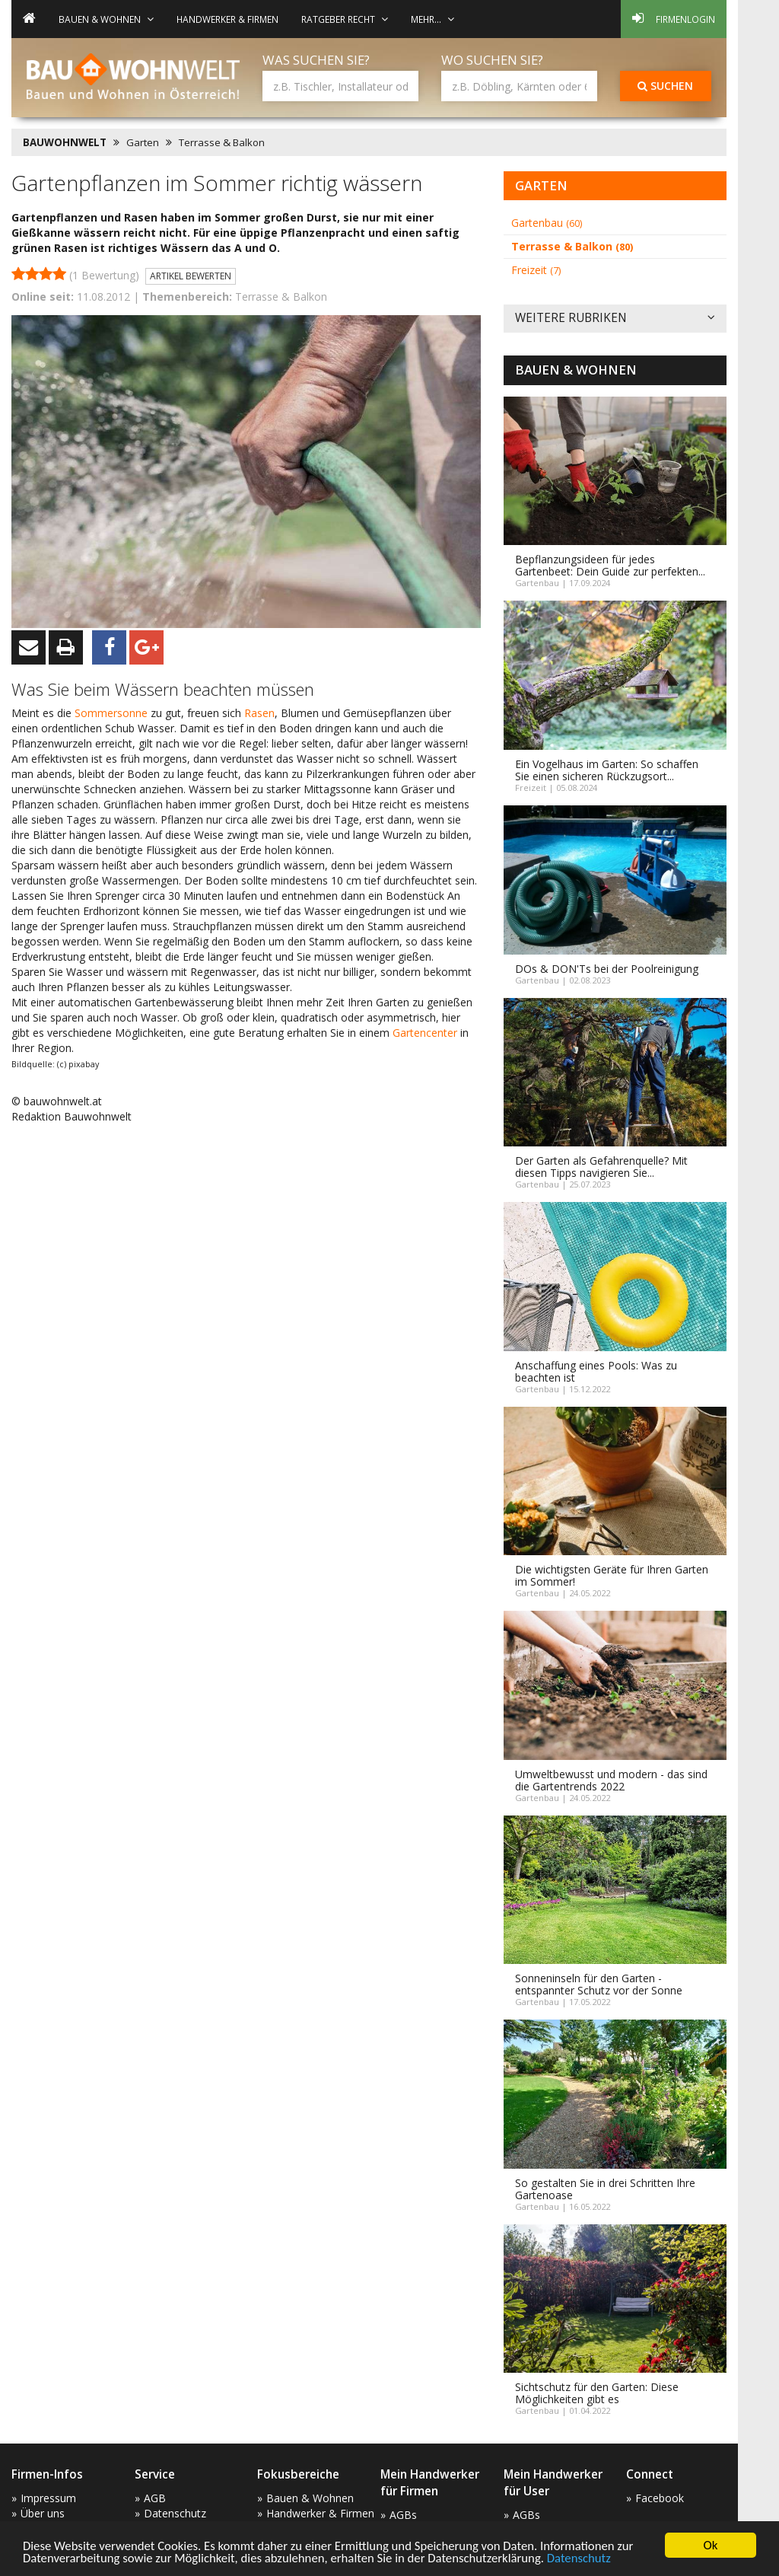 Image resolution: width=779 pixels, height=2576 pixels. I want to click on Ratgeber Recht [button], so click(344, 19).